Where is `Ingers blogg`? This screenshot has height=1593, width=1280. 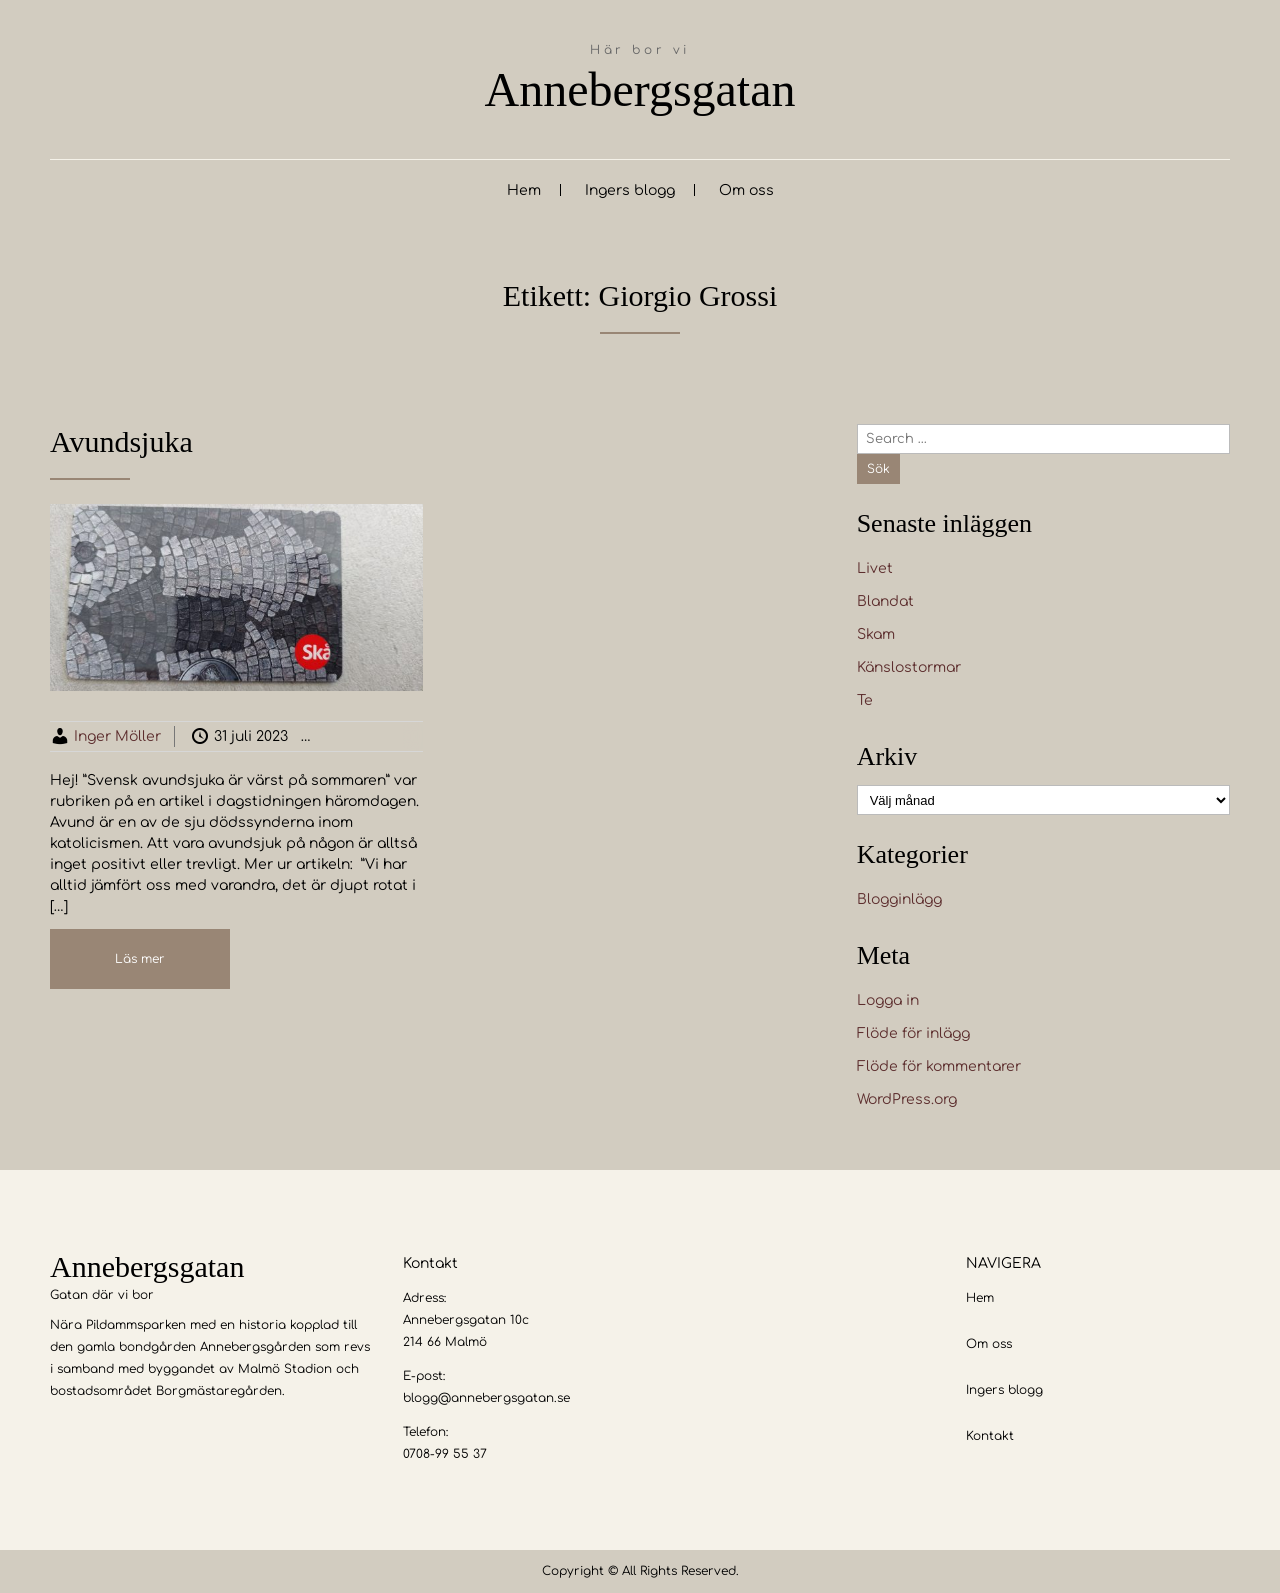 Ingers blogg is located at coordinates (630, 190).